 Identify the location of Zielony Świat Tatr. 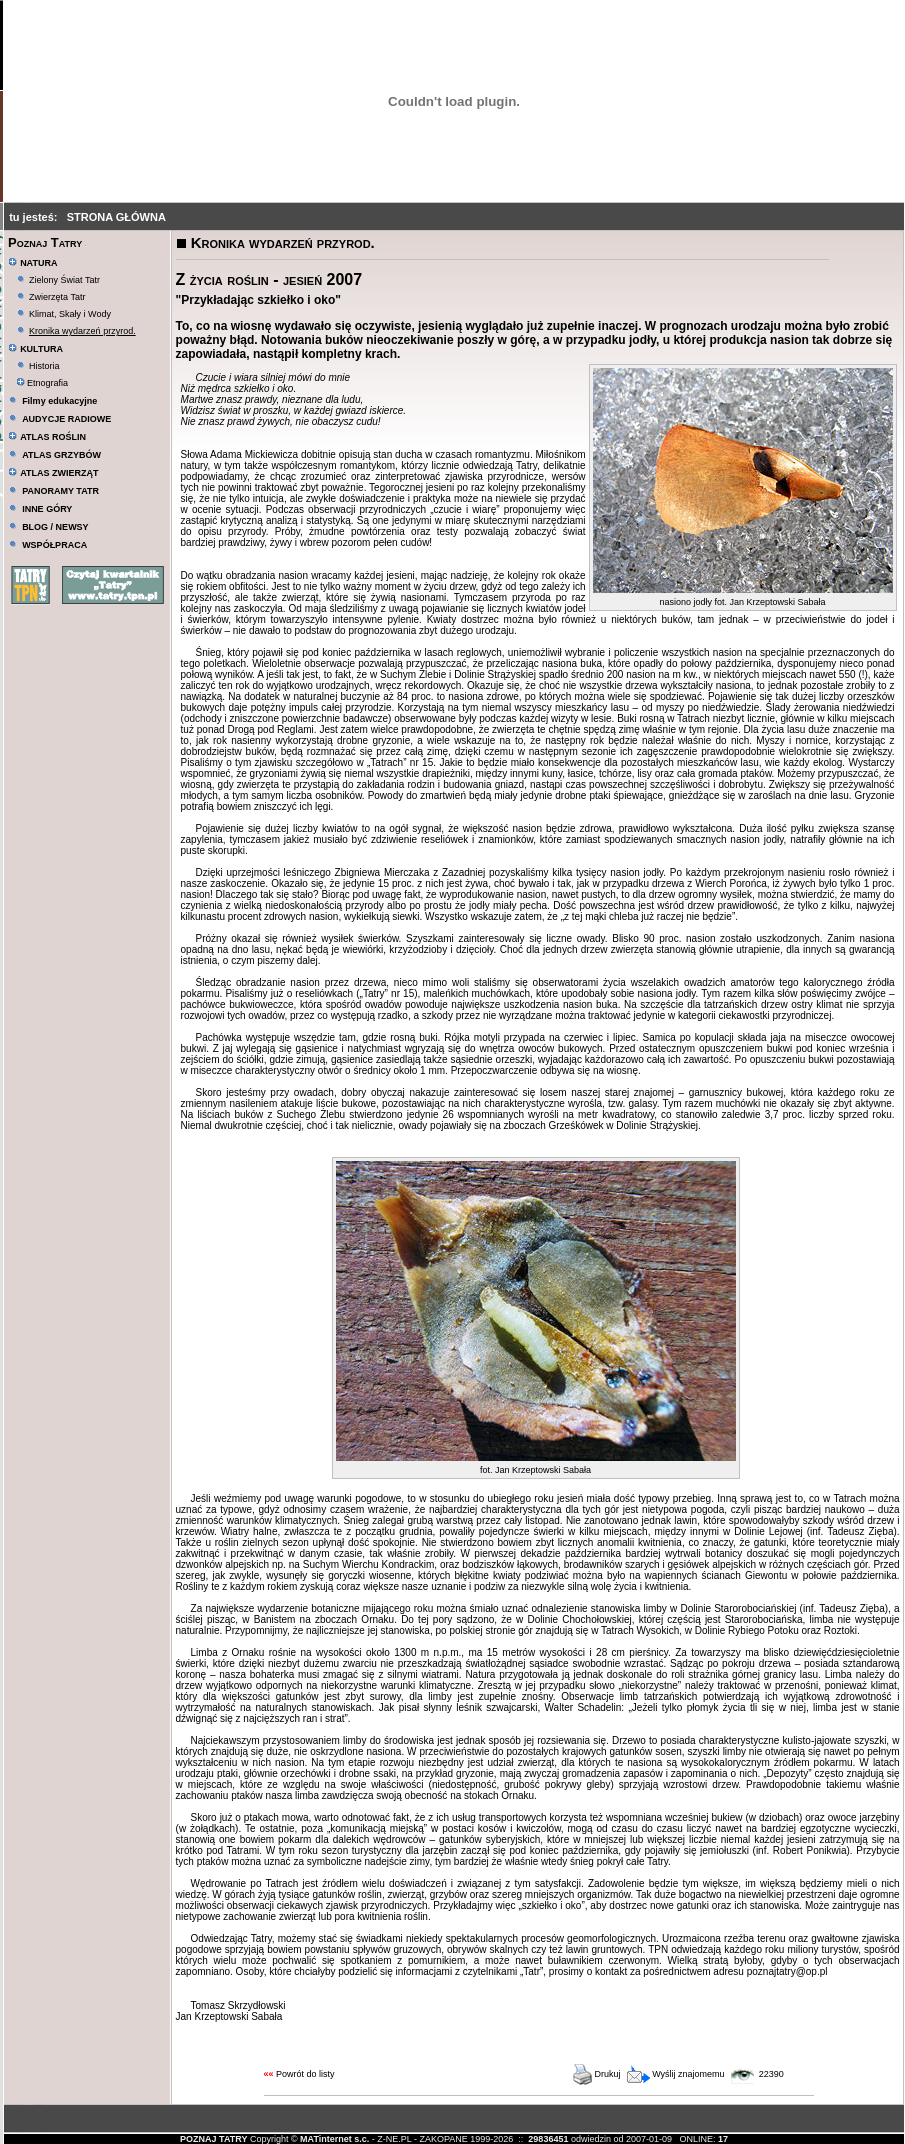
(64, 280).